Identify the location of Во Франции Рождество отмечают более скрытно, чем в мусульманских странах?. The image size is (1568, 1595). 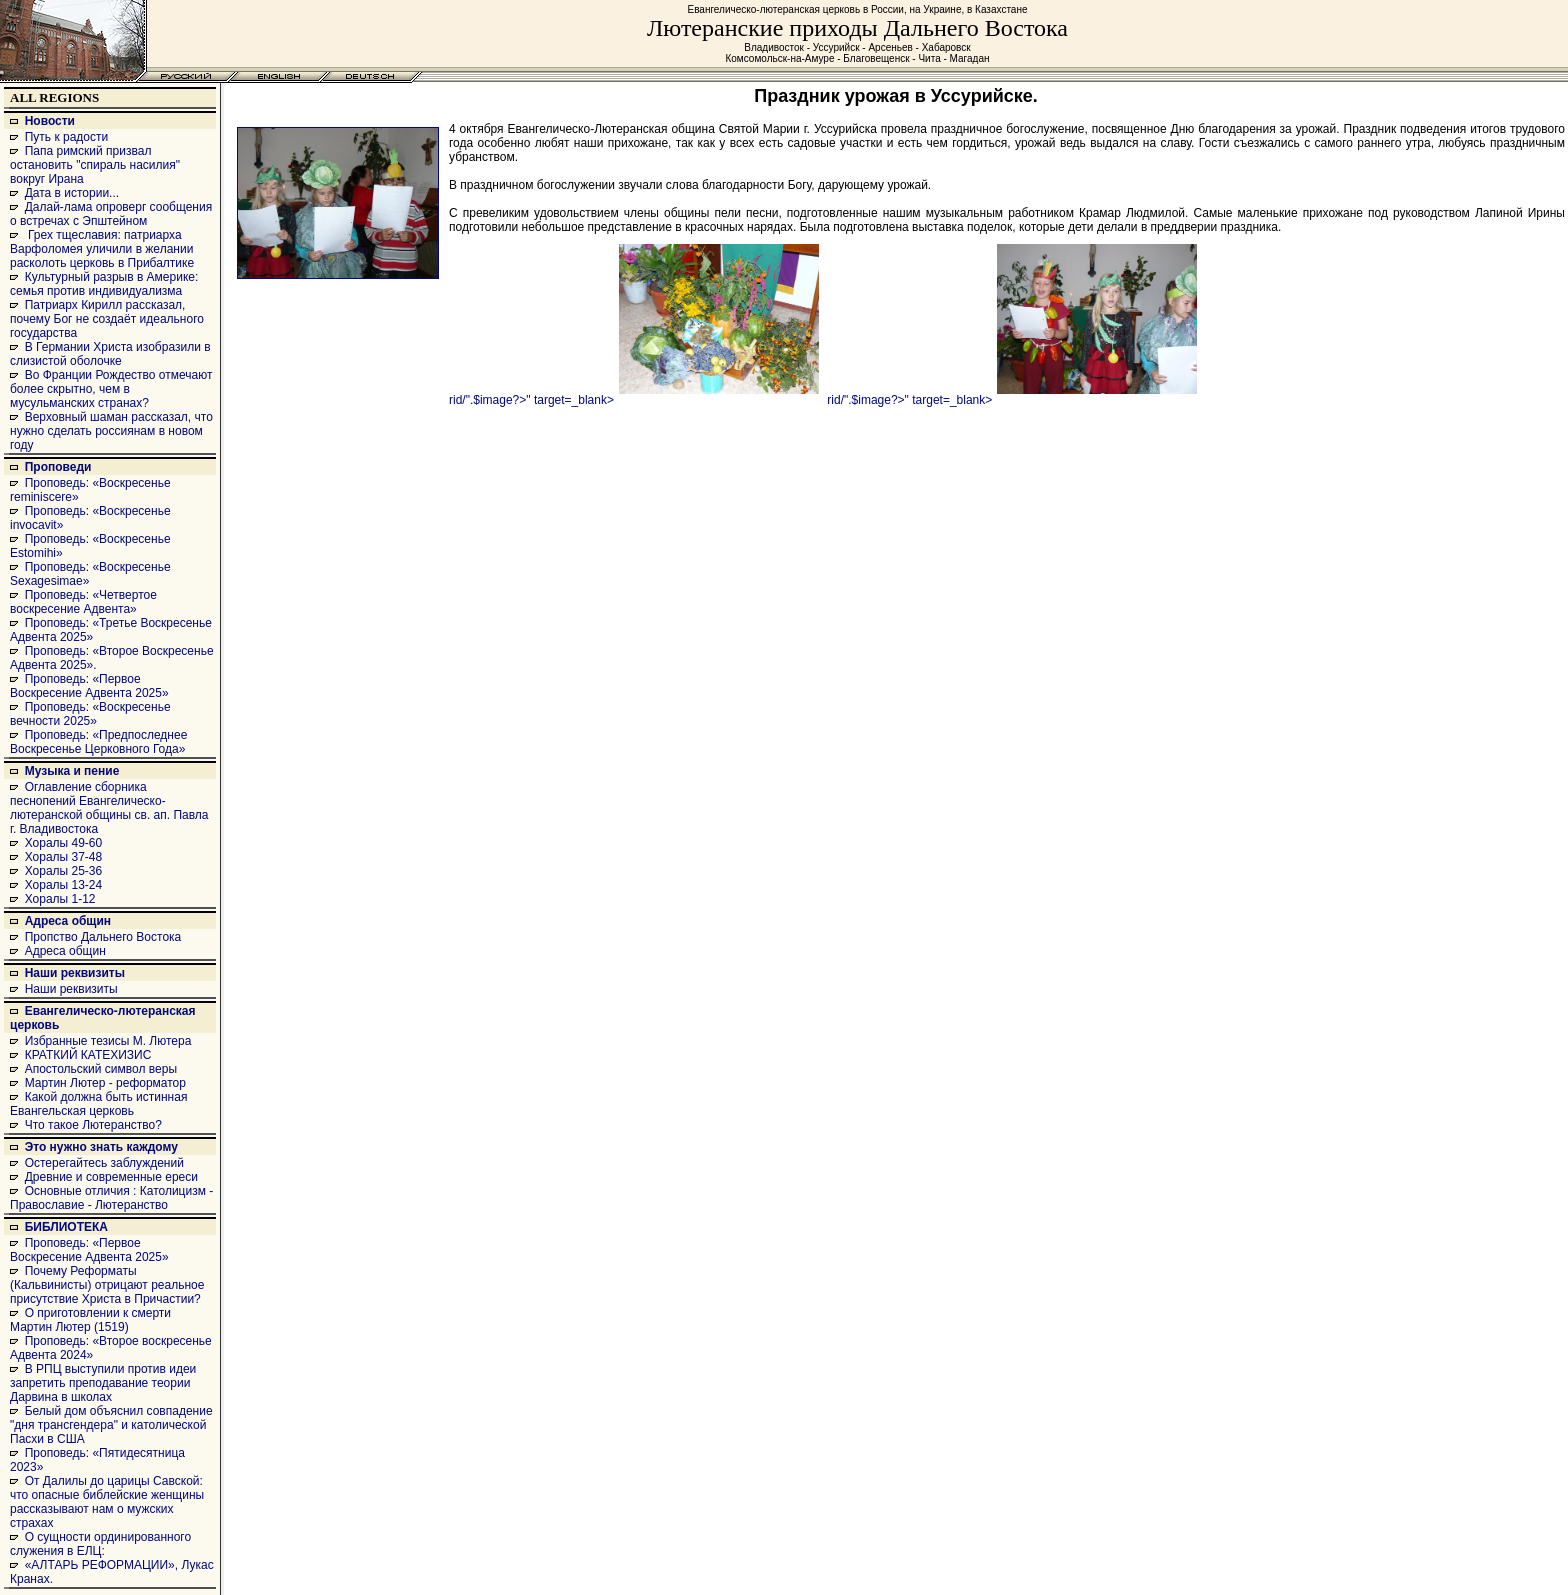
(111, 389).